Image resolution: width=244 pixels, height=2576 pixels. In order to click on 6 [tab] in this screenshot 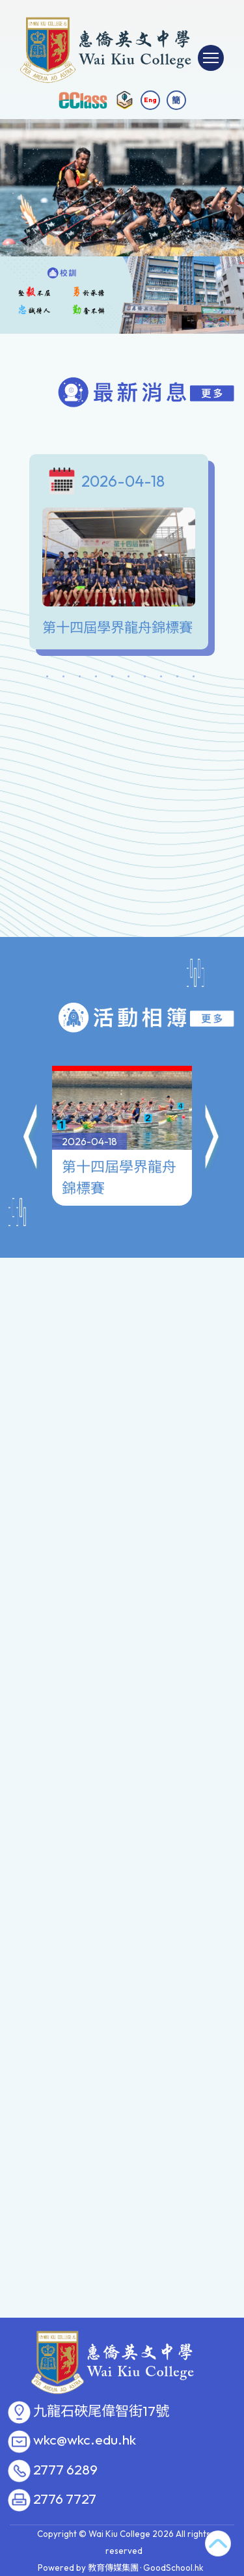, I will do `click(128, 678)`.